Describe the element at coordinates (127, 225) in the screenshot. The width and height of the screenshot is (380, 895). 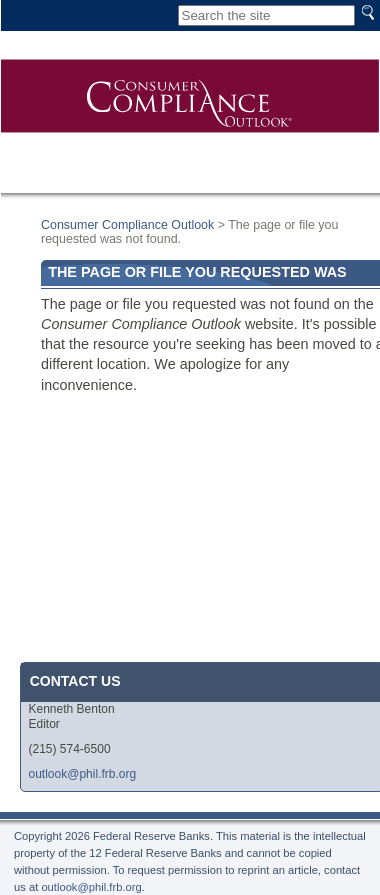
I see `Consumer Compliance Outlook` at that location.